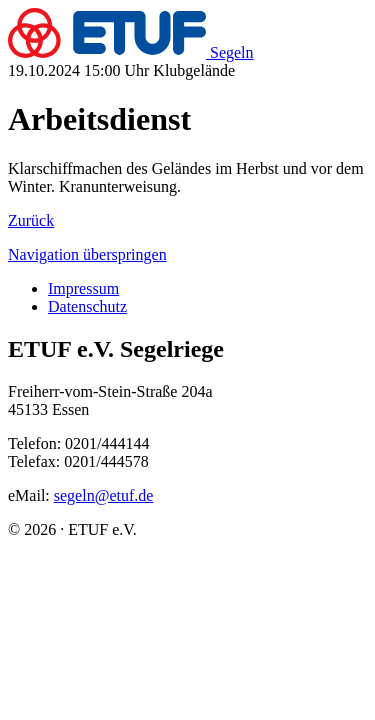  What do you see at coordinates (104, 495) in the screenshot?
I see `segeln@etuf.de` at bounding box center [104, 495].